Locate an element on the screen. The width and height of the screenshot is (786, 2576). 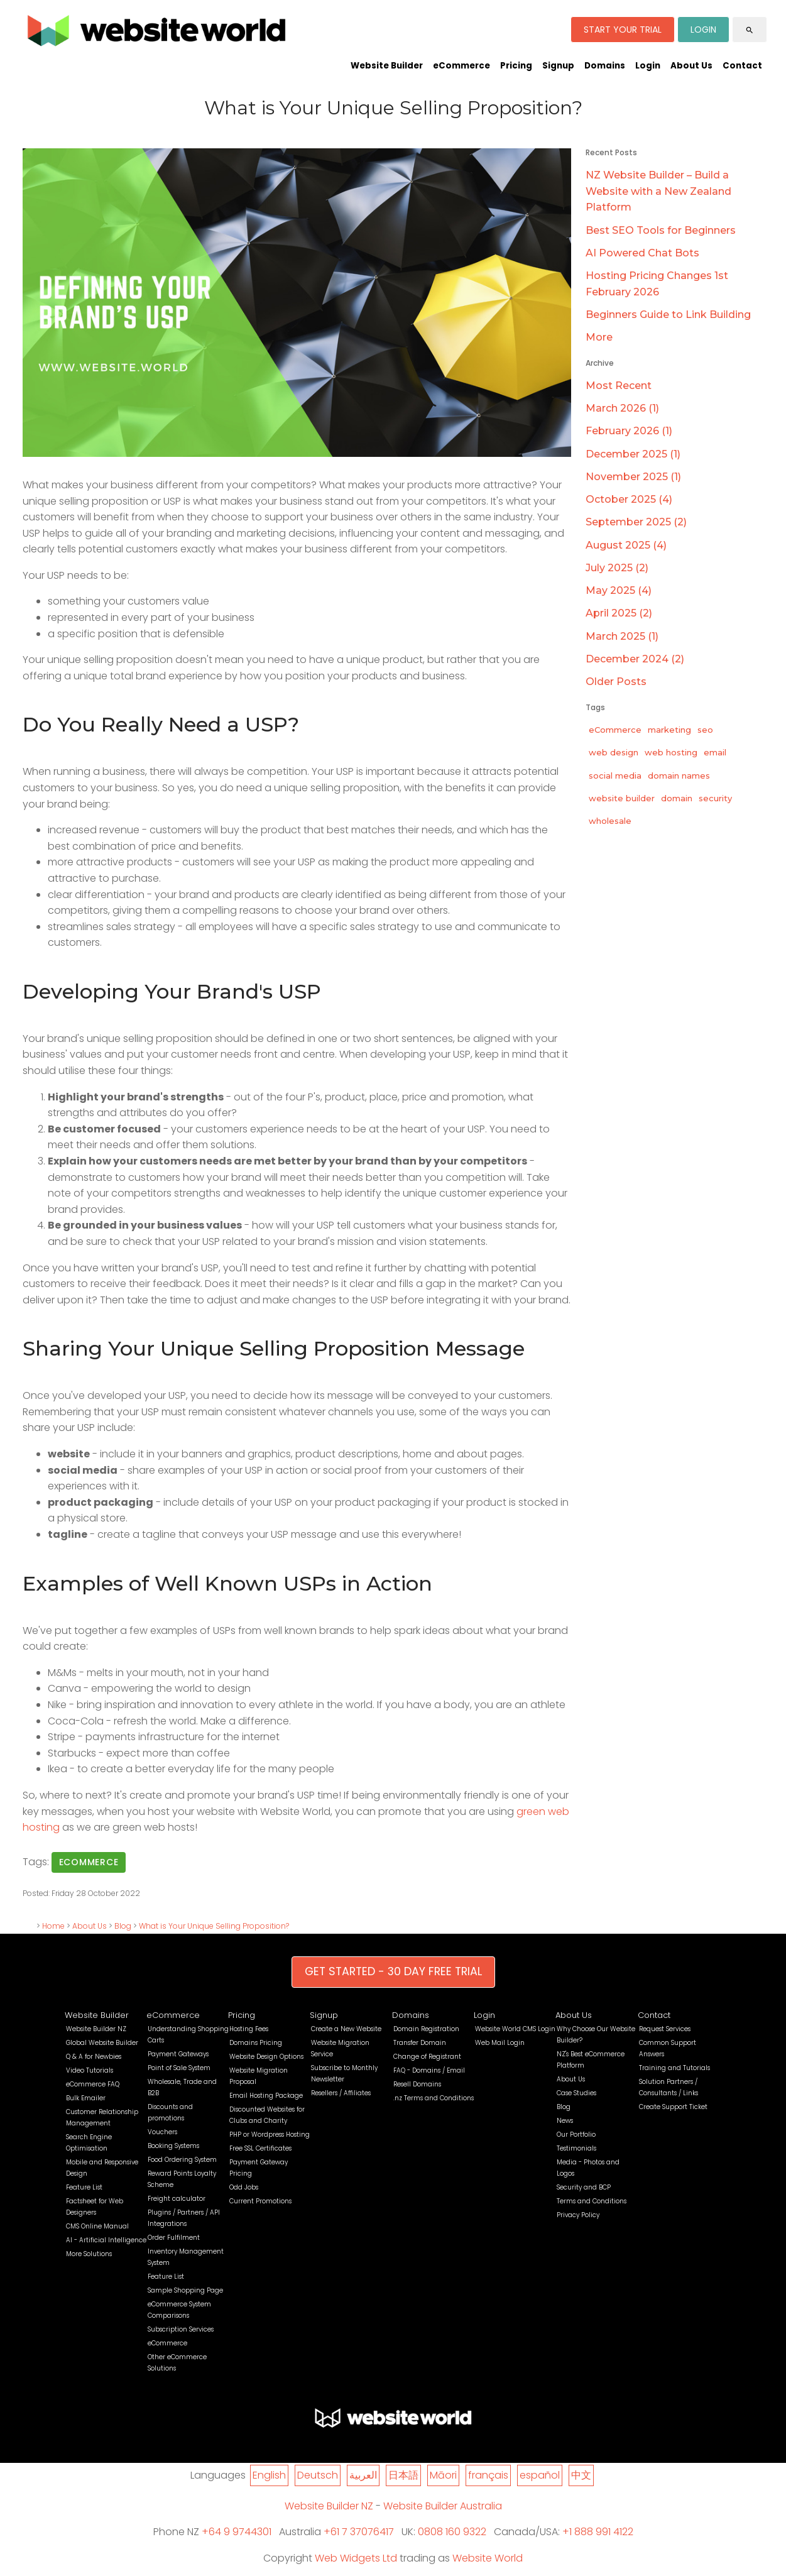
Contact is located at coordinates (742, 66).